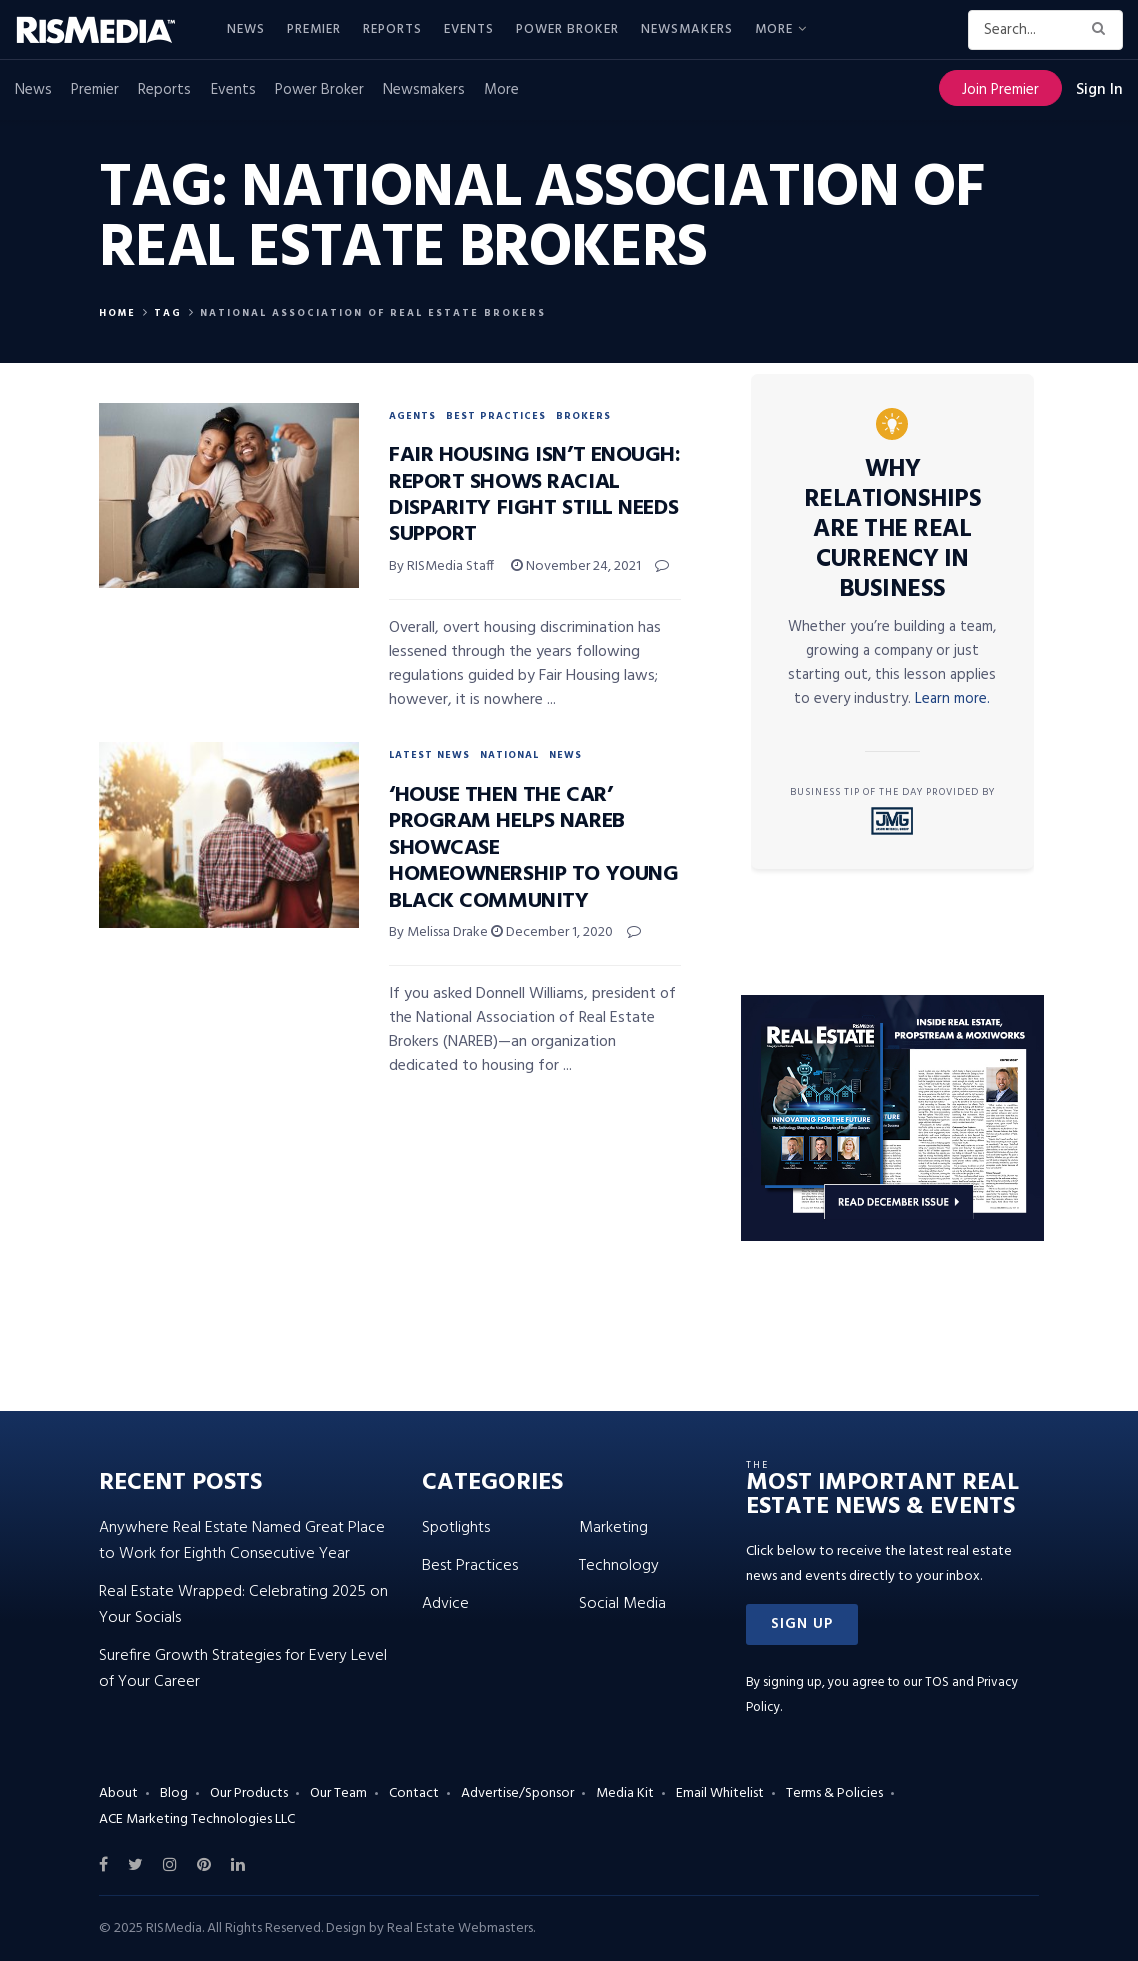 This screenshot has width=1138, height=1961. I want to click on Home, so click(117, 313).